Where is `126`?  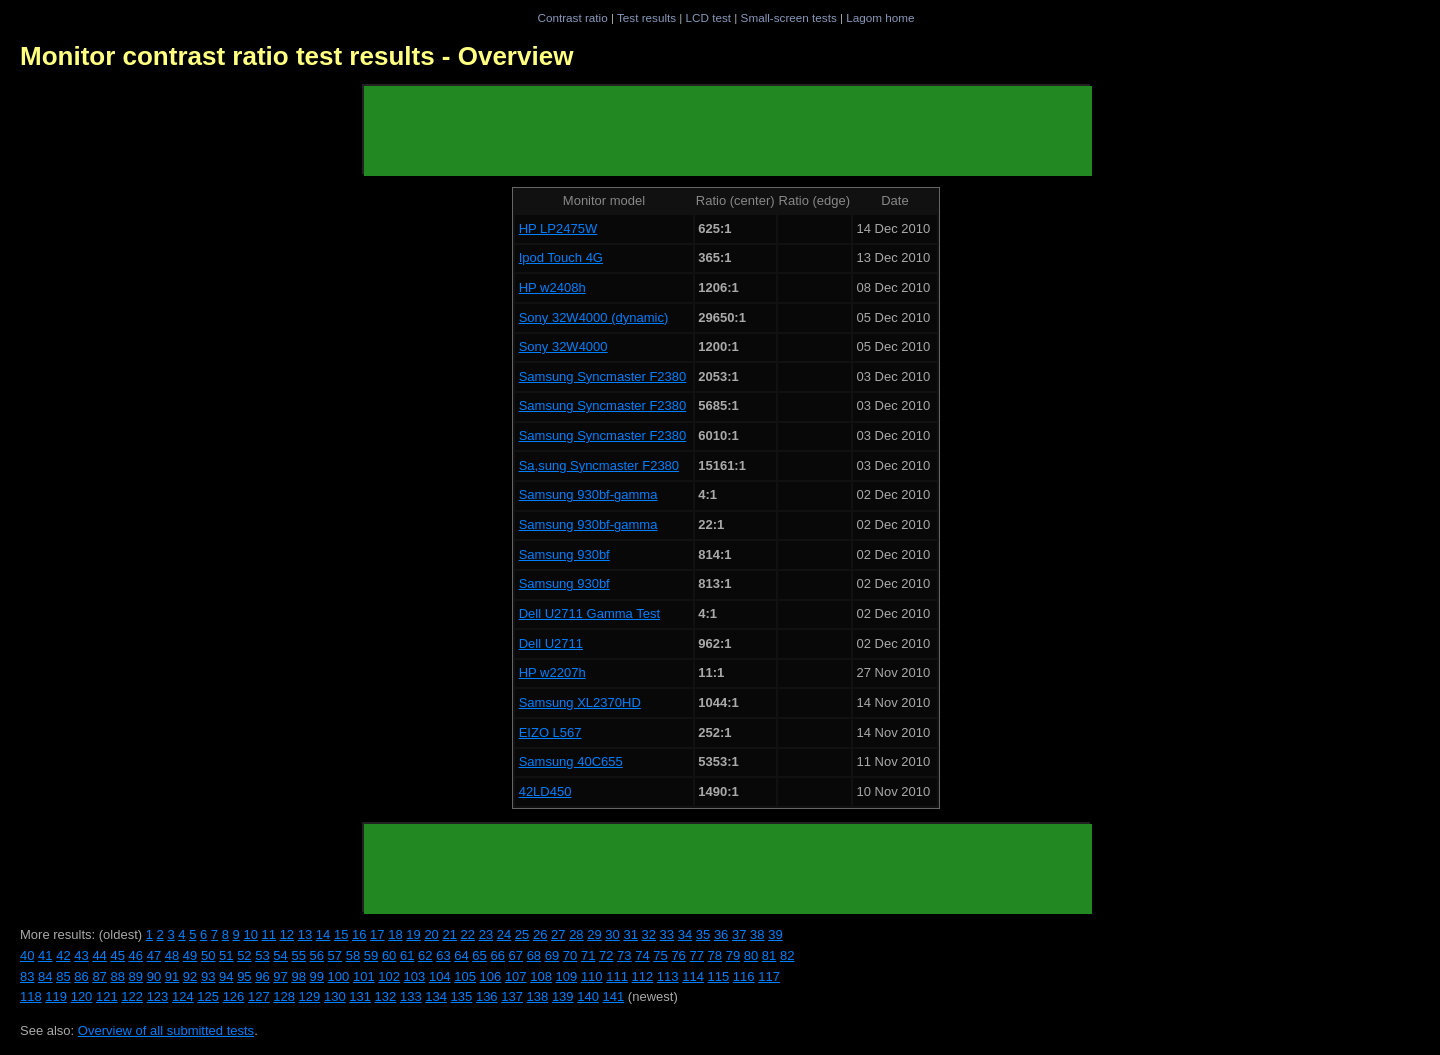 126 is located at coordinates (234, 996).